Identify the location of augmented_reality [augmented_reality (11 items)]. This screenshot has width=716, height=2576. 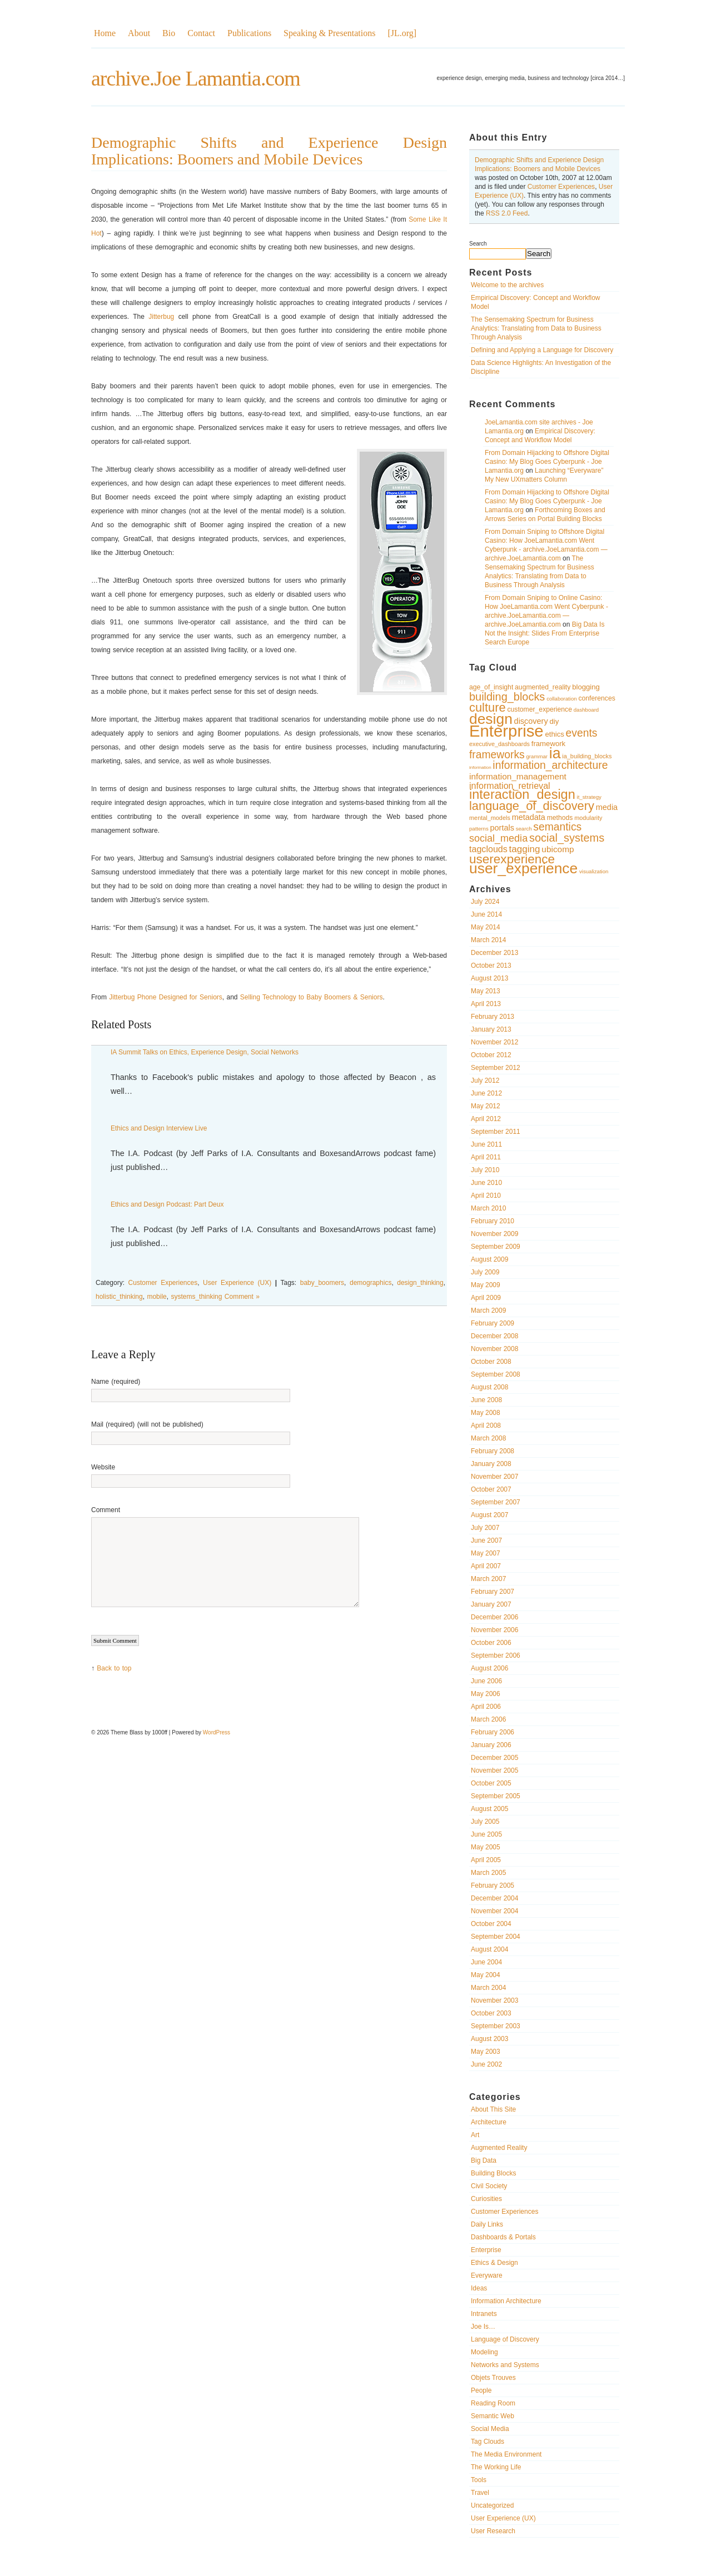
(542, 687).